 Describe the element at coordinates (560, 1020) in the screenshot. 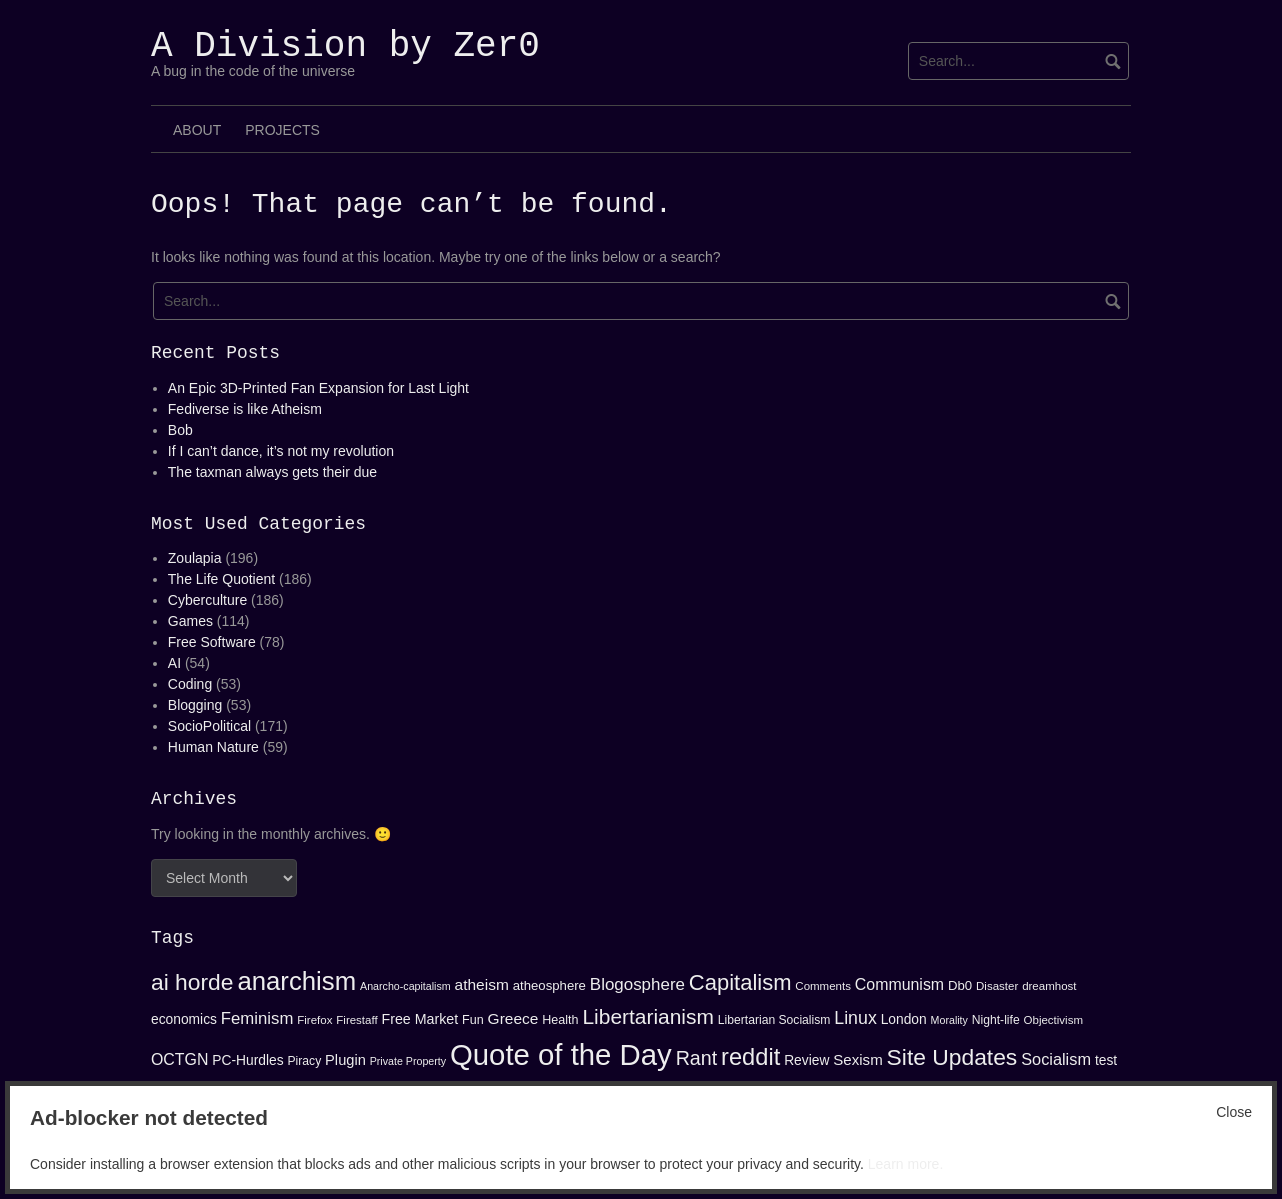

I see `Health [Health (15 items)]` at that location.